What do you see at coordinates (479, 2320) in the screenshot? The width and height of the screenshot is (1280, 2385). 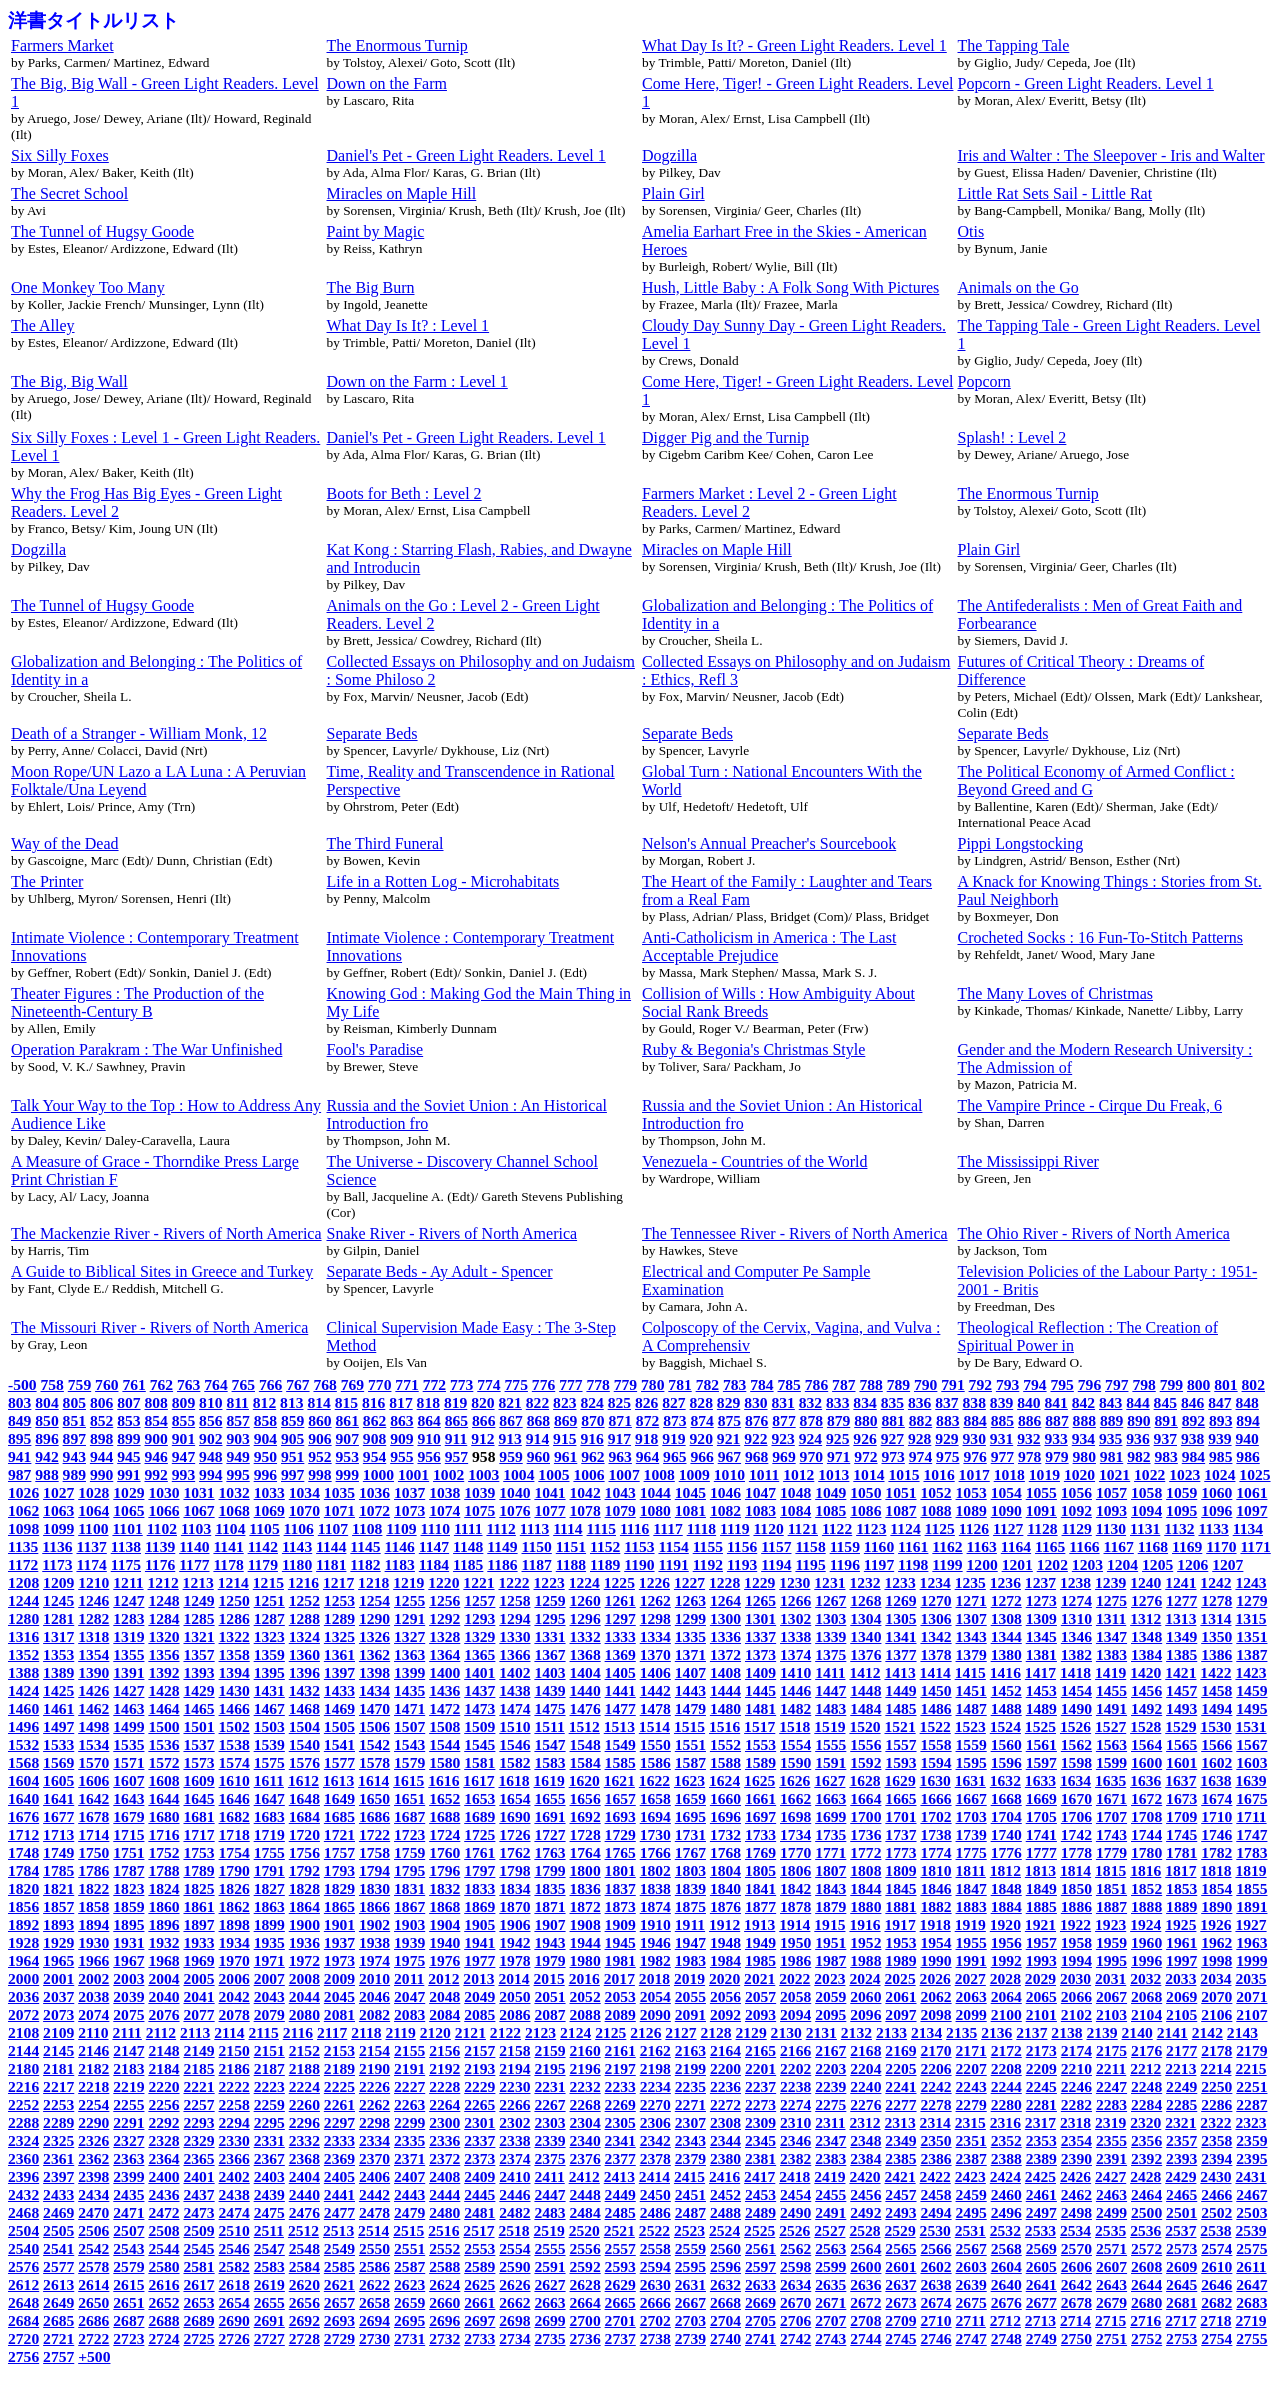 I see `2697` at bounding box center [479, 2320].